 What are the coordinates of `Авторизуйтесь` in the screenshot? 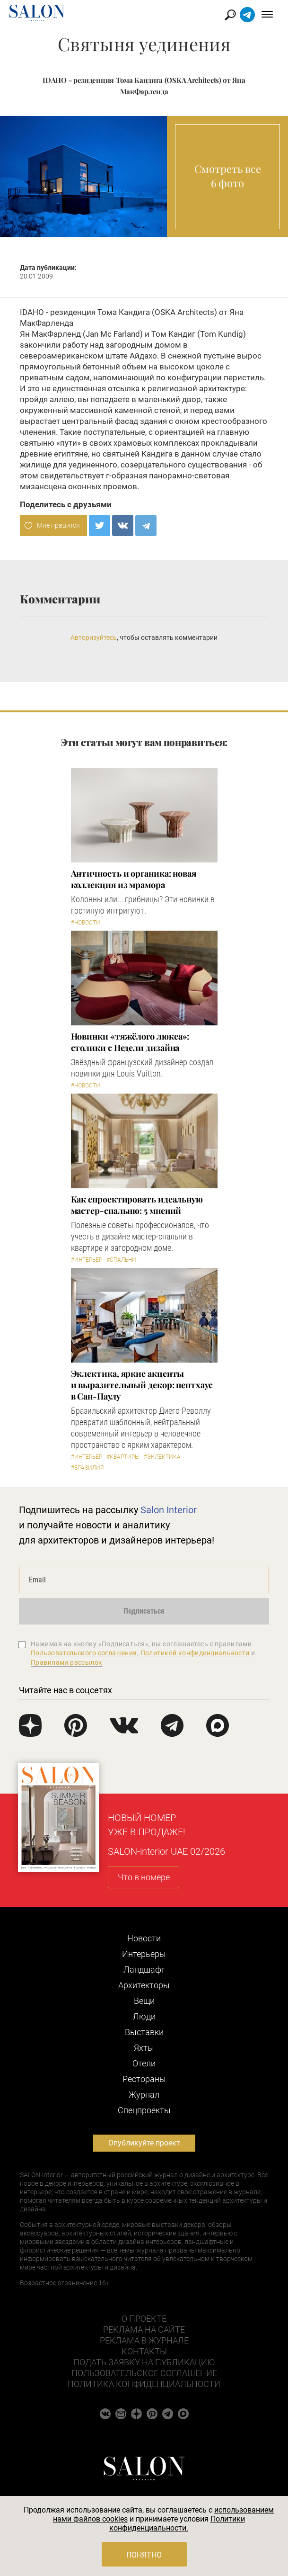 It's located at (93, 637).